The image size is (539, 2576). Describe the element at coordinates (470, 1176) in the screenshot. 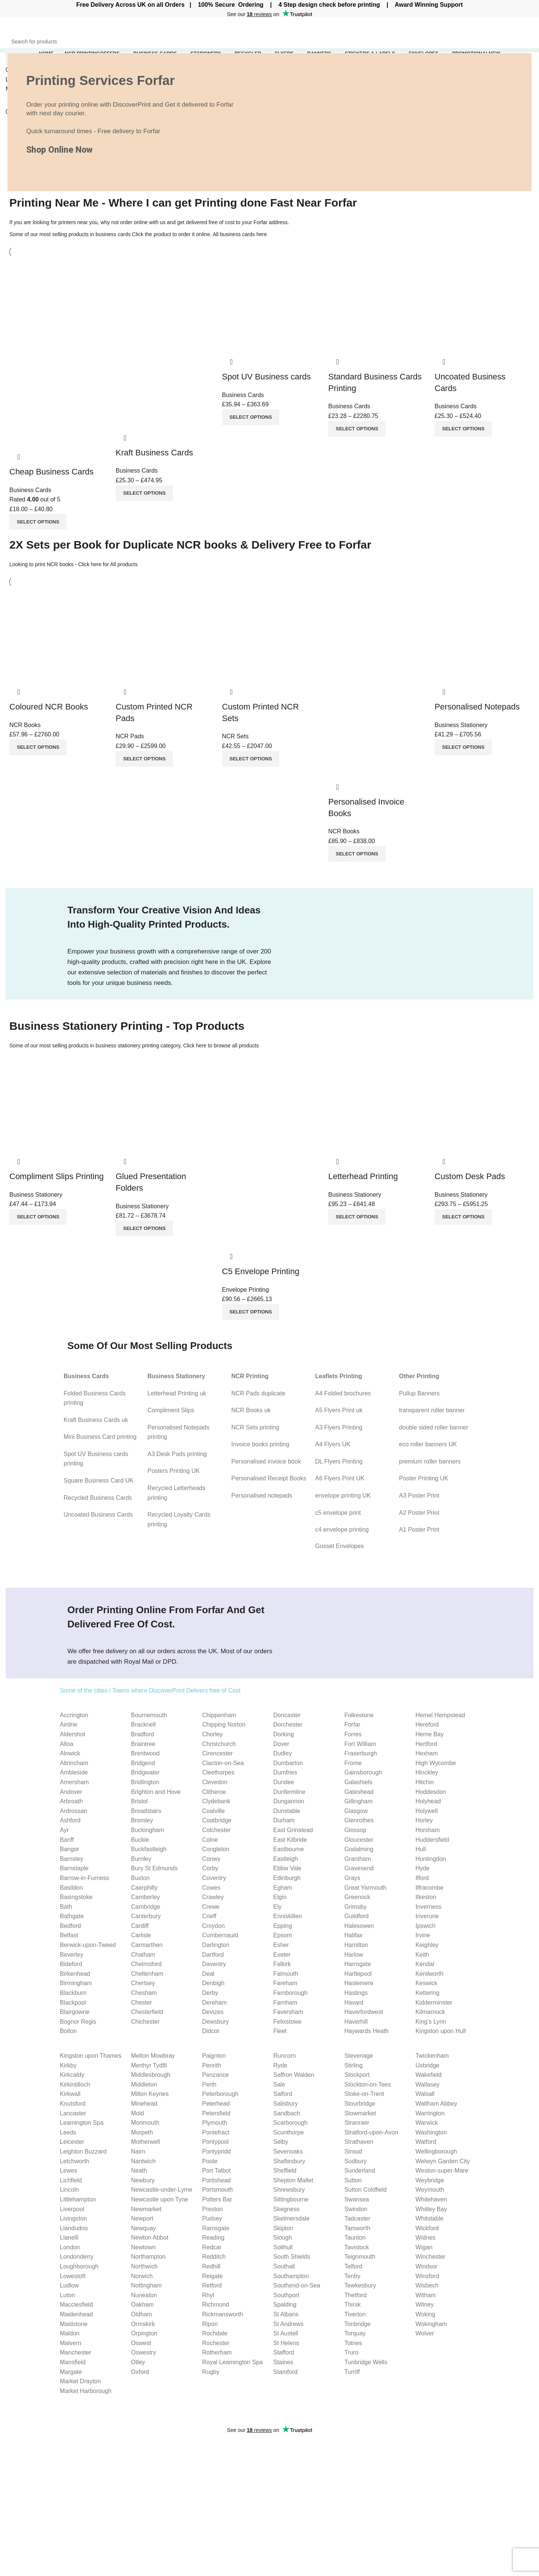

I see `Custom Desk Pads` at that location.